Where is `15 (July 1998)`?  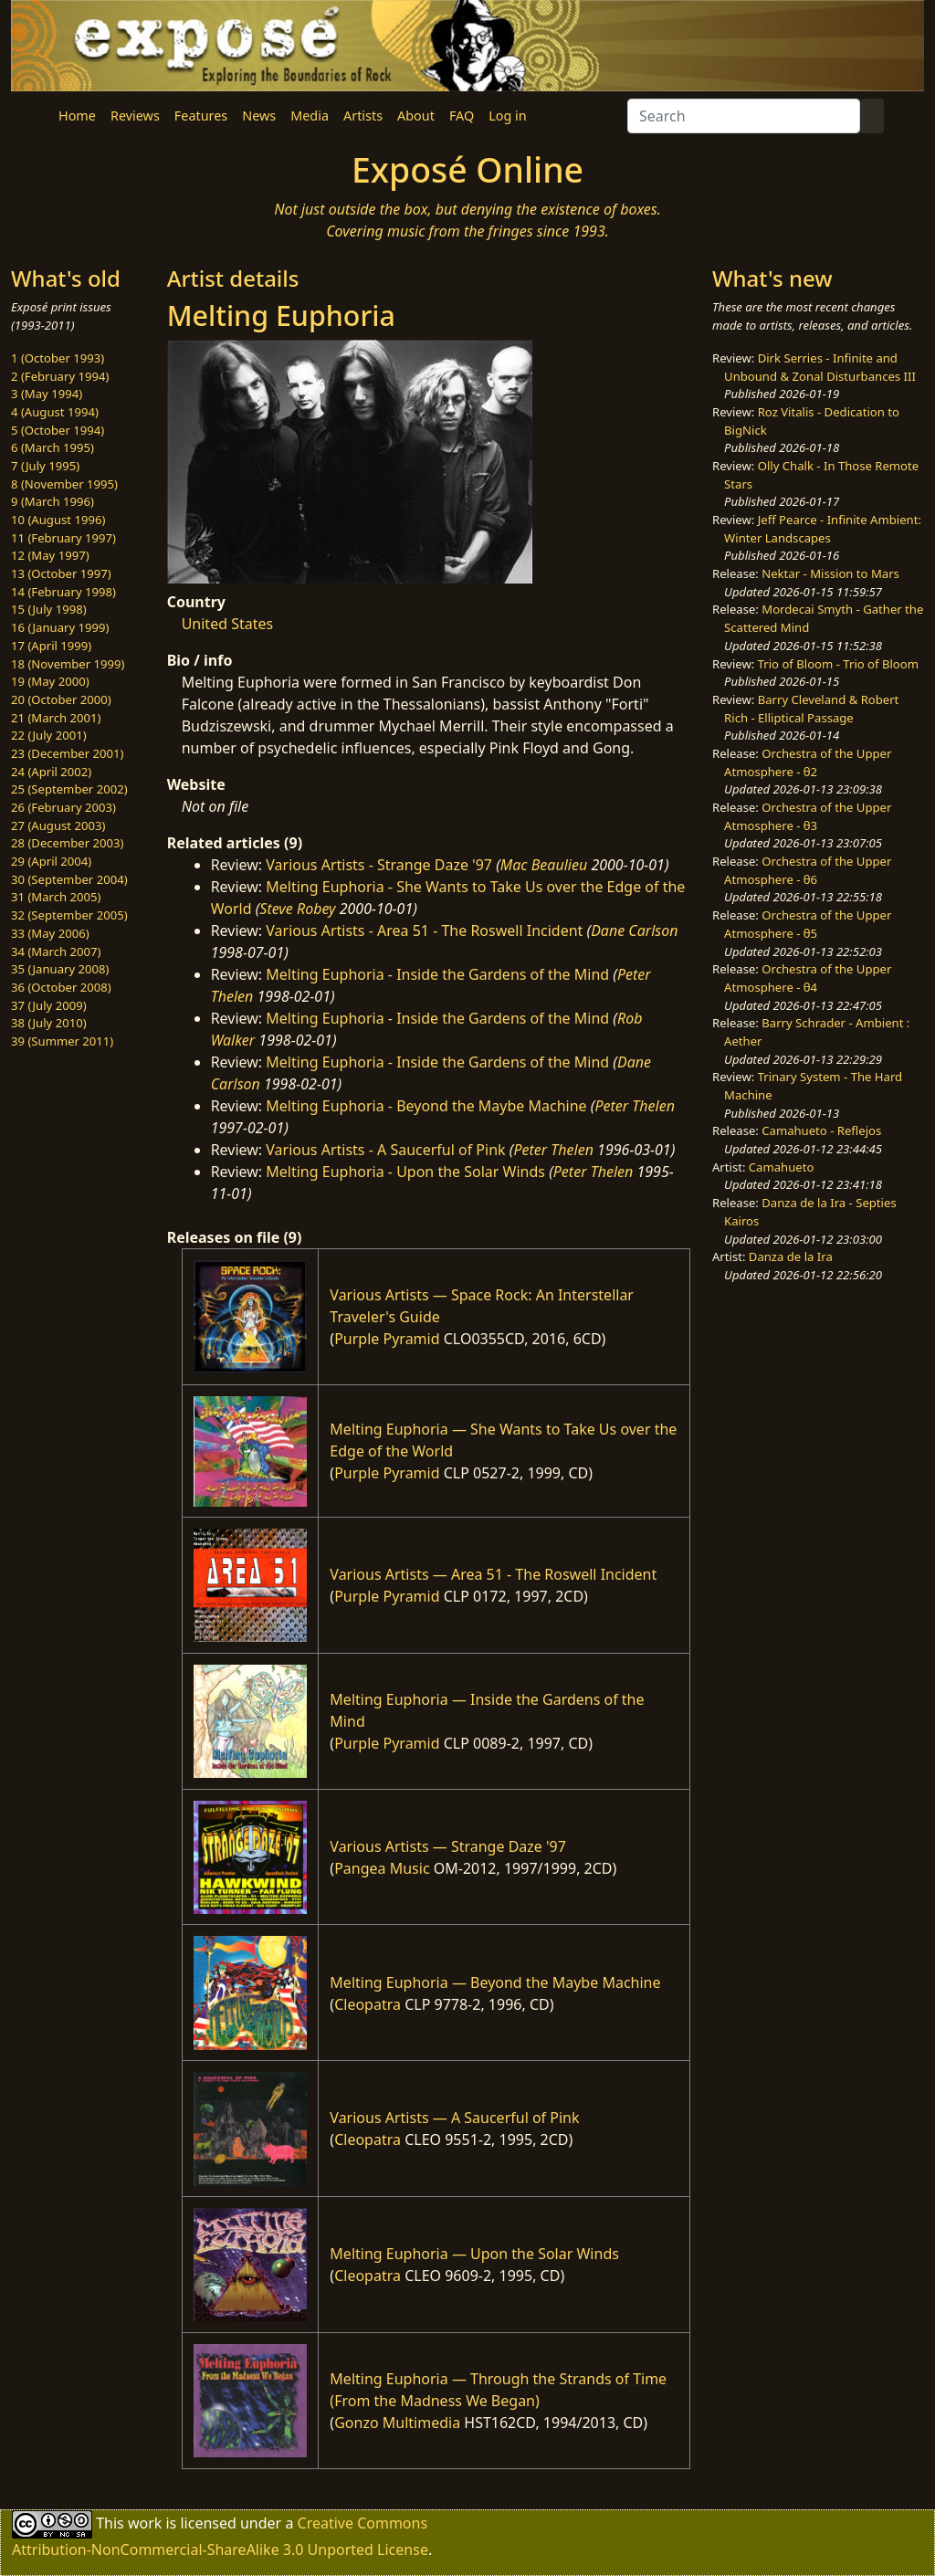 15 (July 1998) is located at coordinates (49, 609).